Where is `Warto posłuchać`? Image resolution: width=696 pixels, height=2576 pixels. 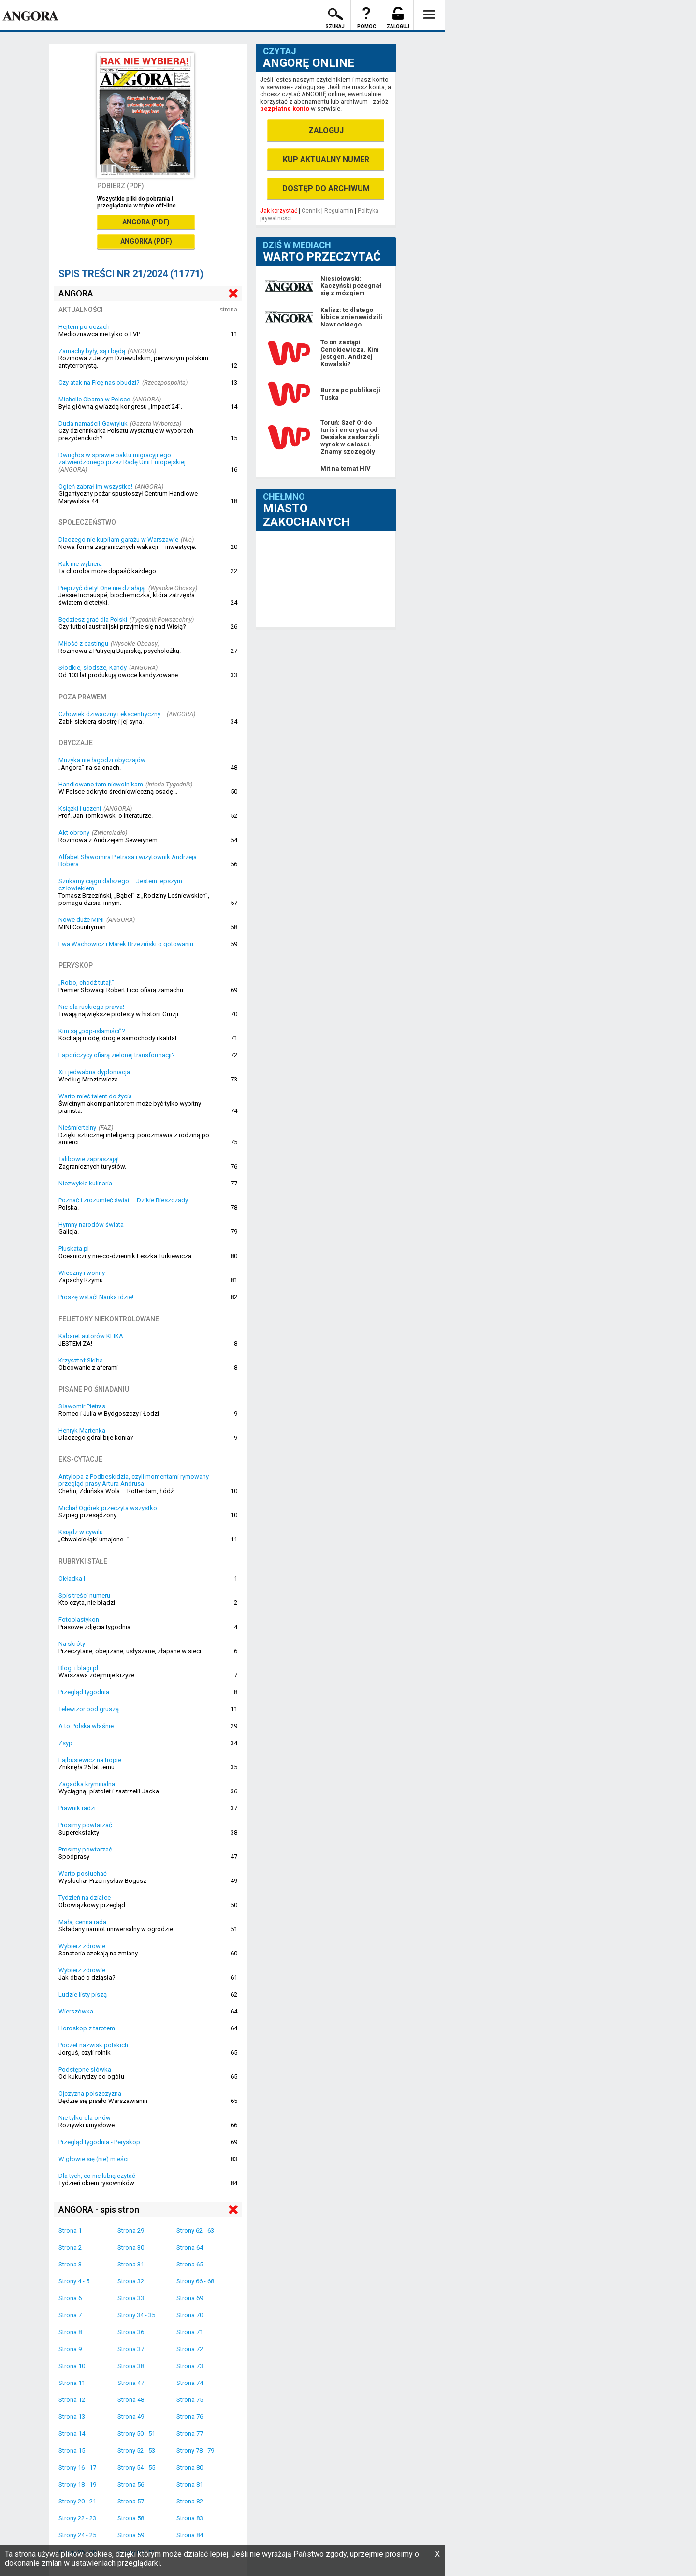
Warto posłuchać is located at coordinates (82, 1873).